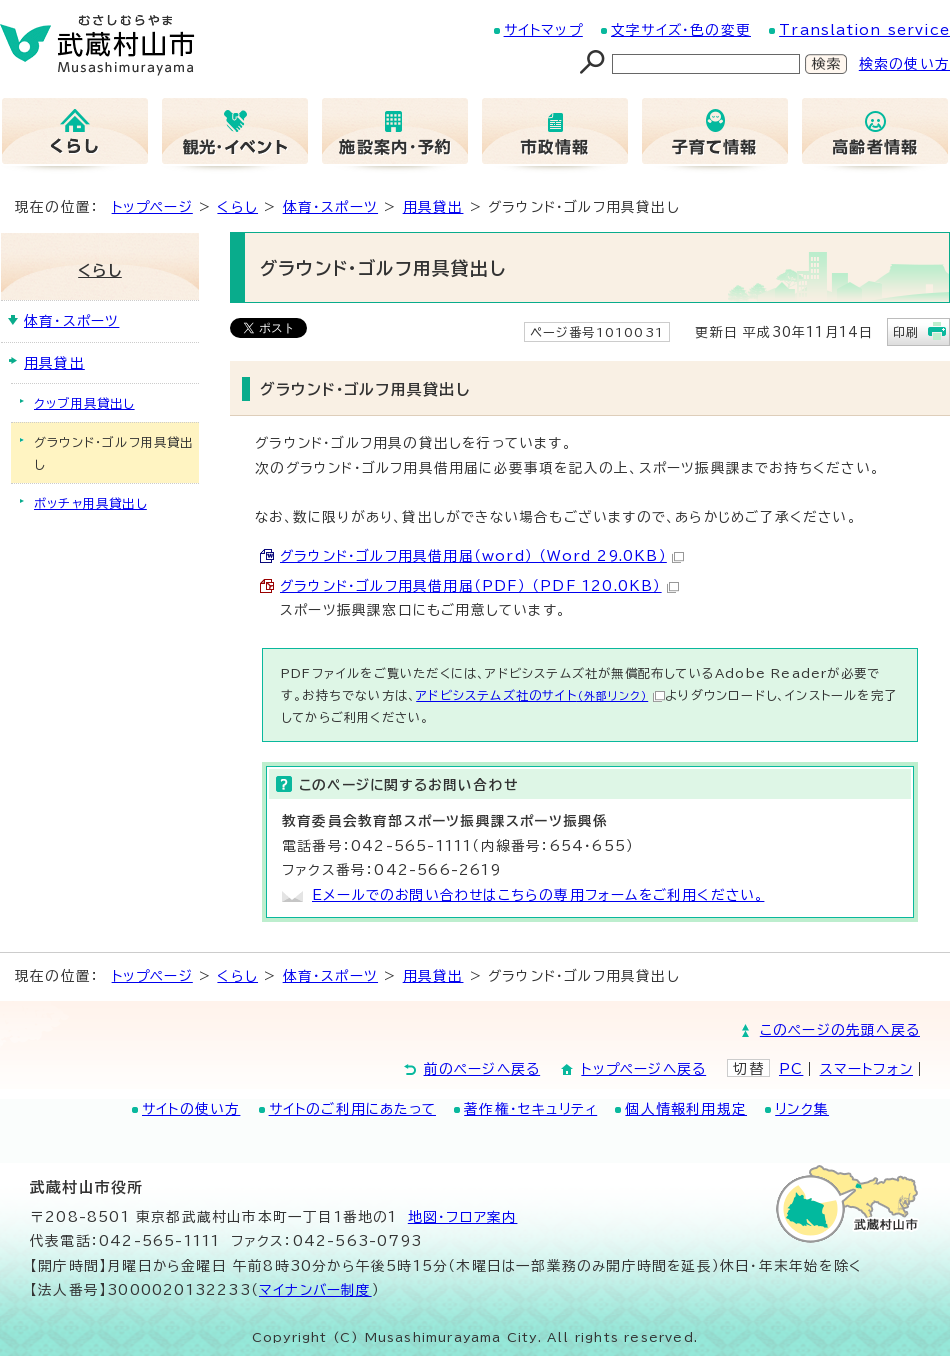  Describe the element at coordinates (237, 207) in the screenshot. I see `くらし` at that location.